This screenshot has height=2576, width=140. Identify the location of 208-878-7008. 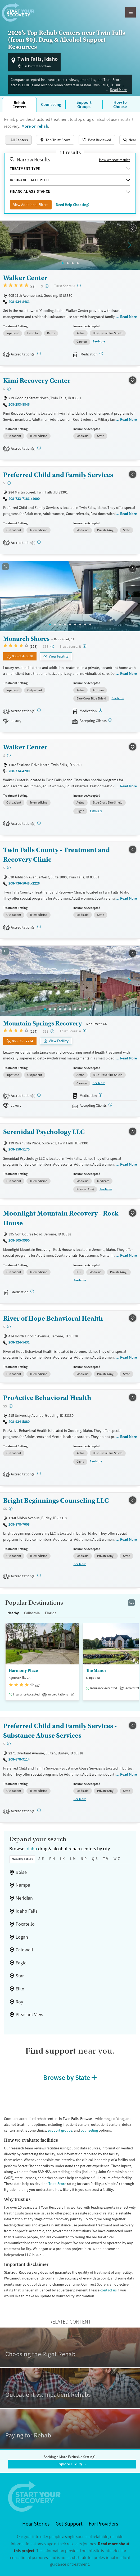
(19, 1524).